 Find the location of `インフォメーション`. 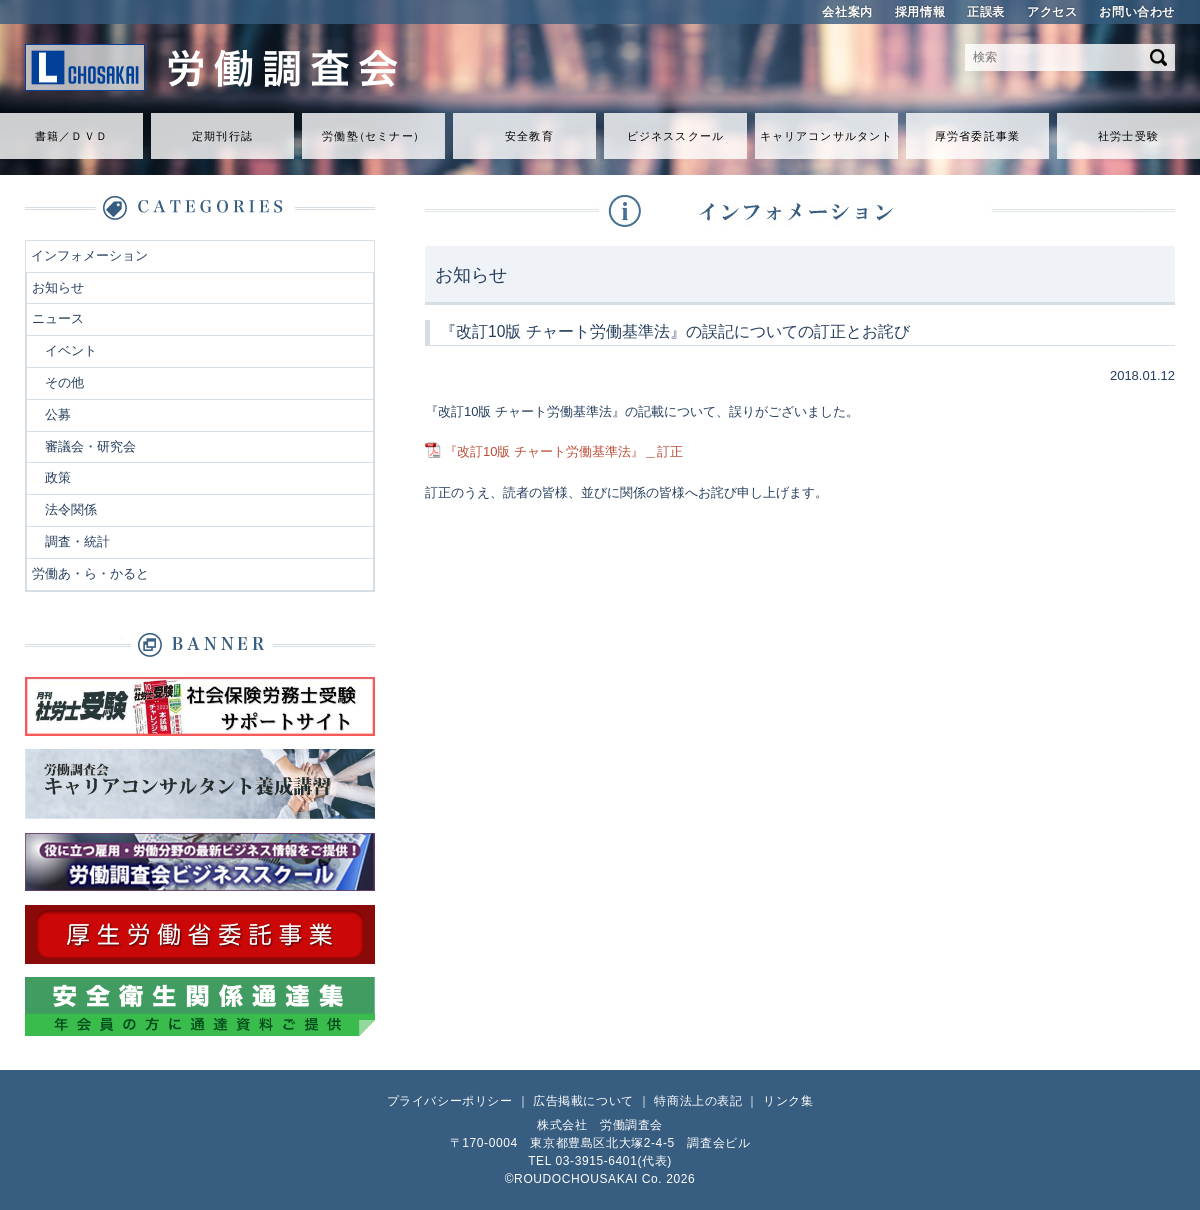

インフォメーション is located at coordinates (89, 255).